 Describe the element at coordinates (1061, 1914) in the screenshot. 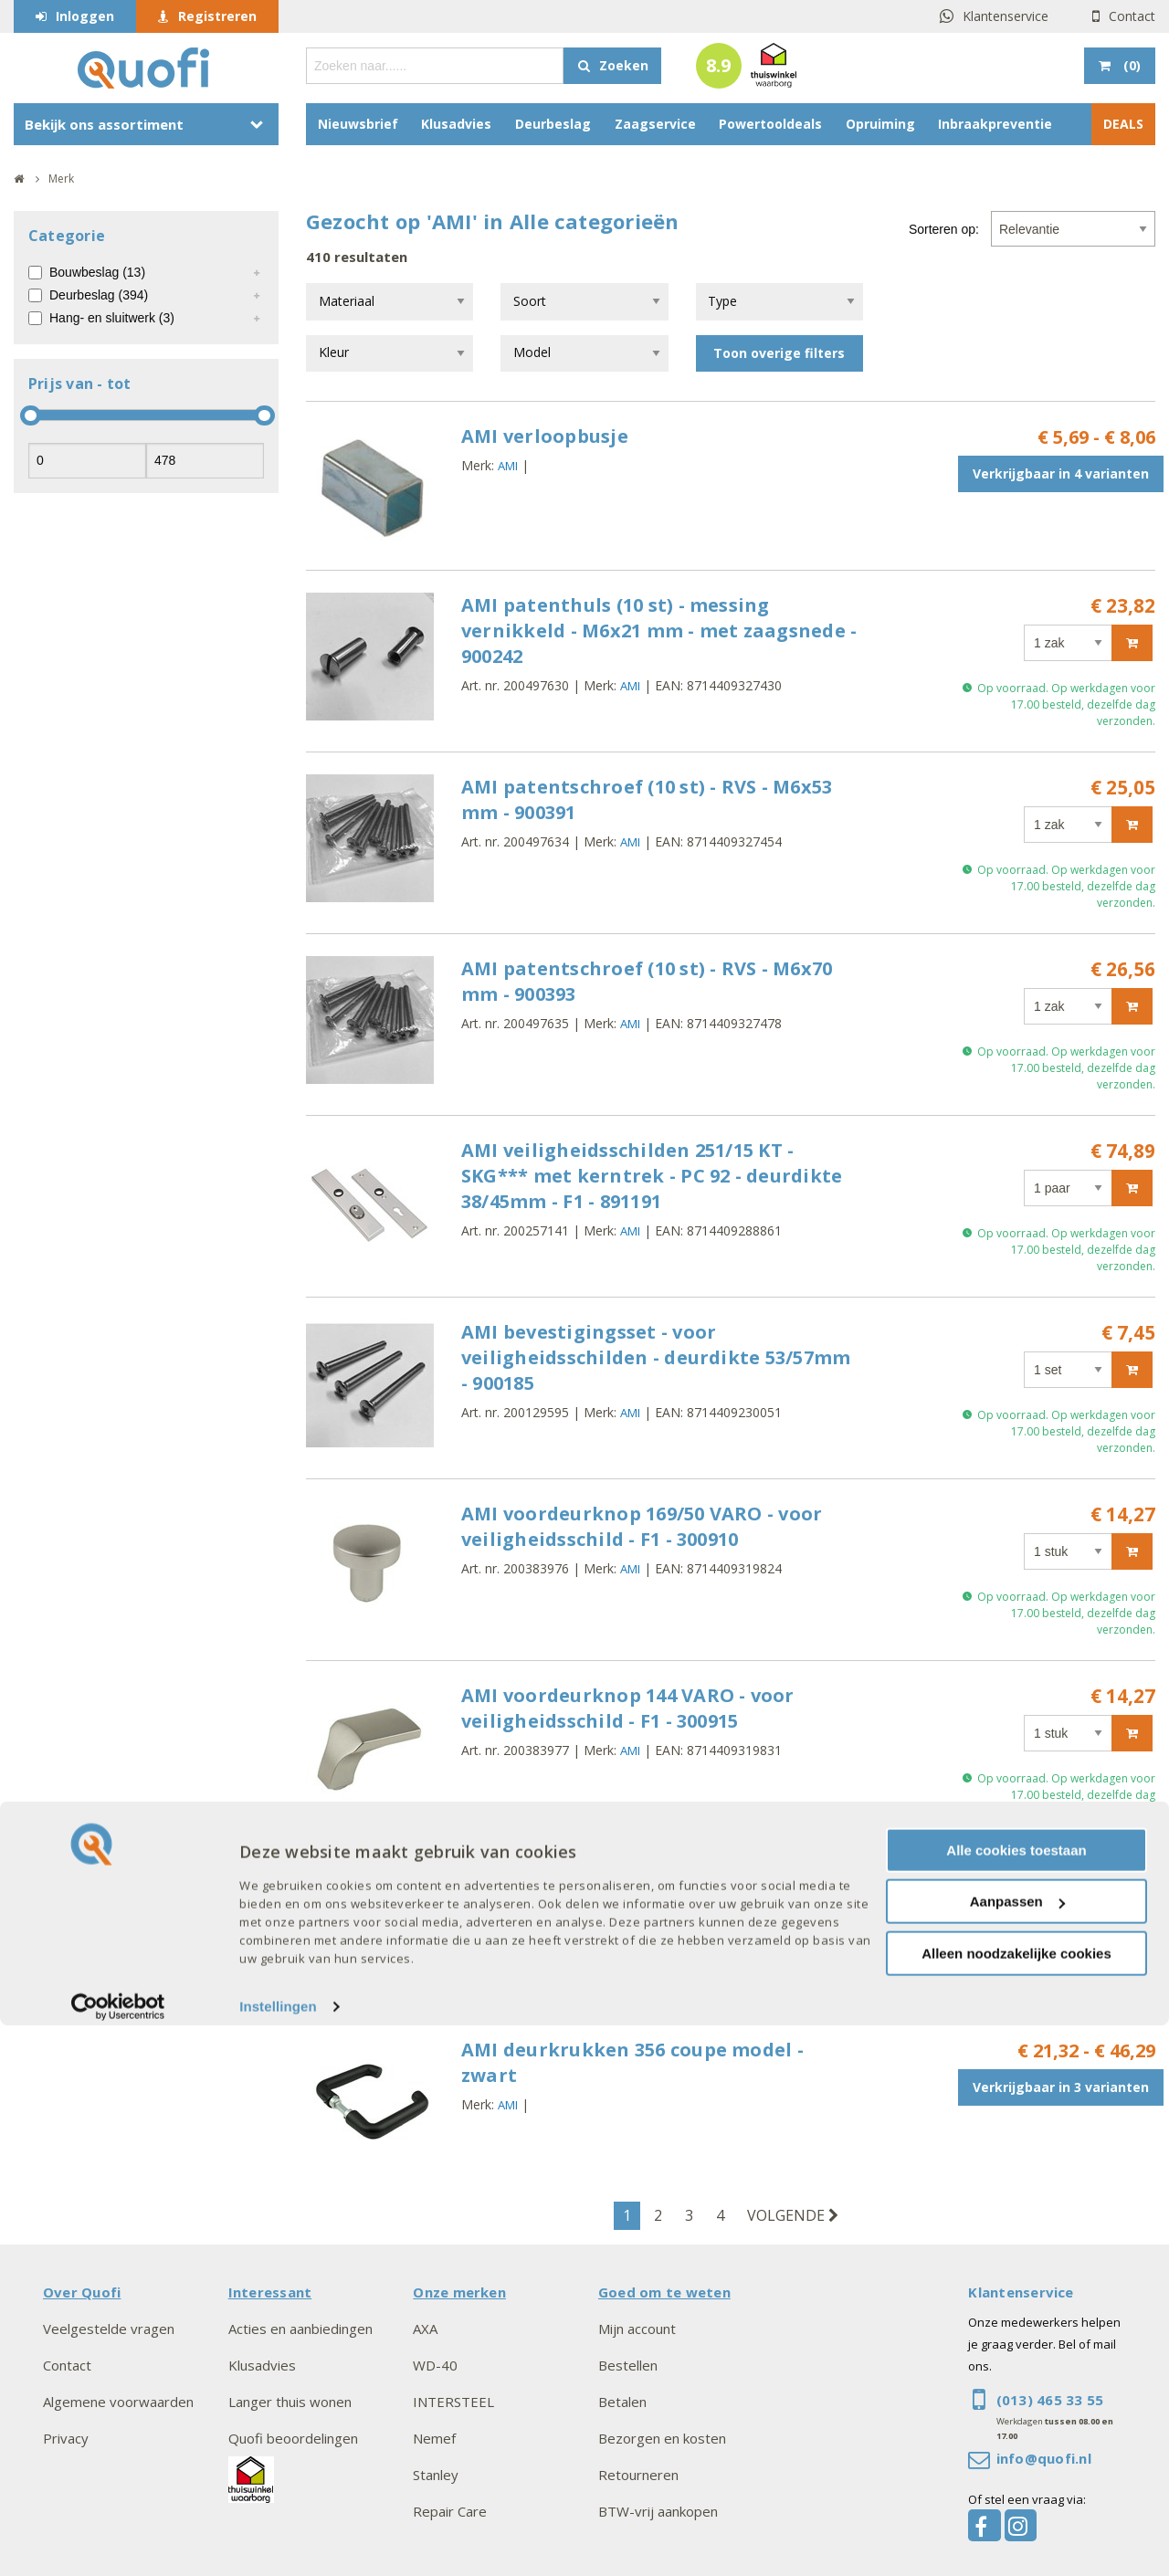

I see `Verkrijgbaar in 3 varianten` at that location.